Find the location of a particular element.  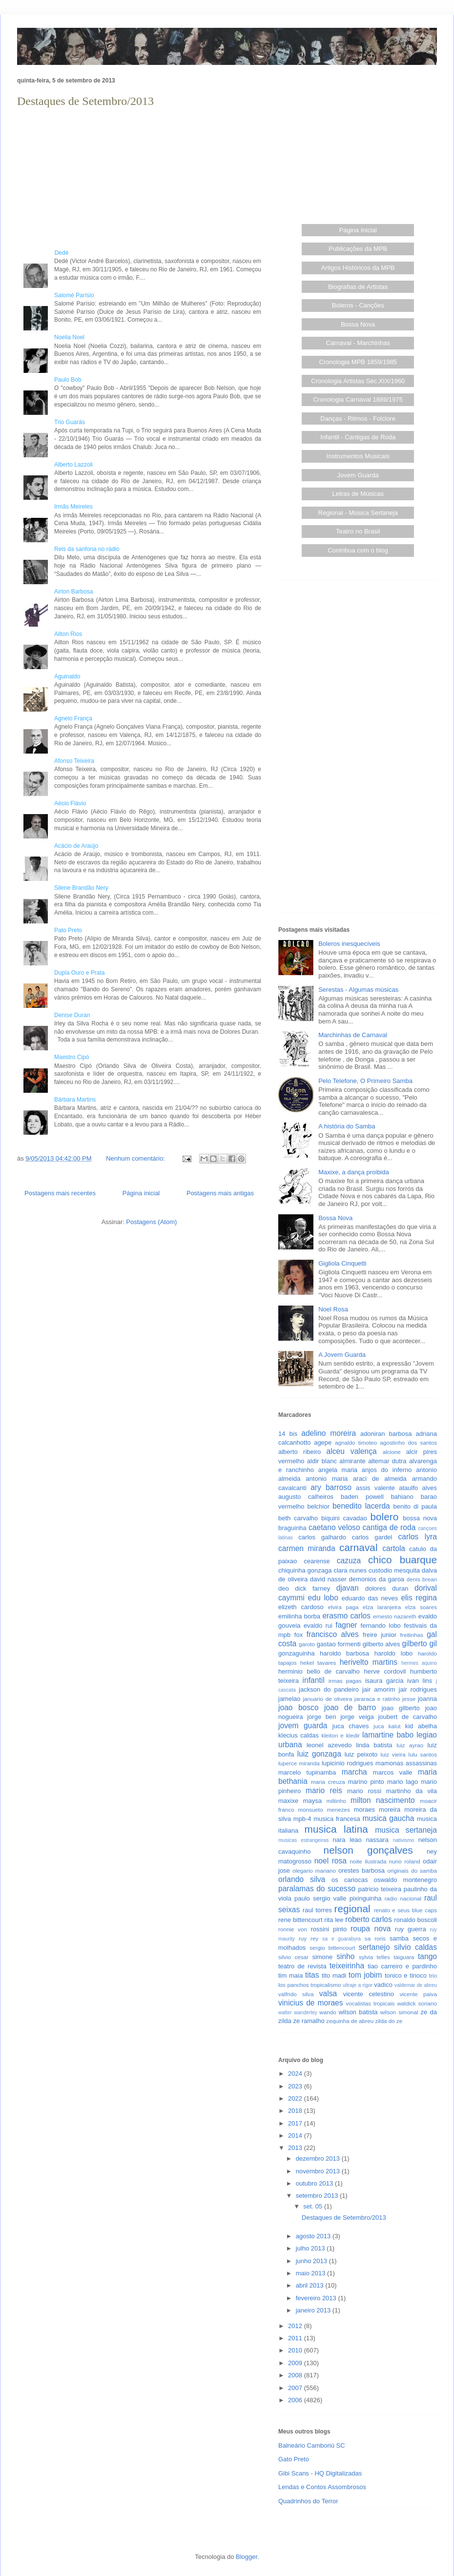

adelino moreira is located at coordinates (328, 1433).